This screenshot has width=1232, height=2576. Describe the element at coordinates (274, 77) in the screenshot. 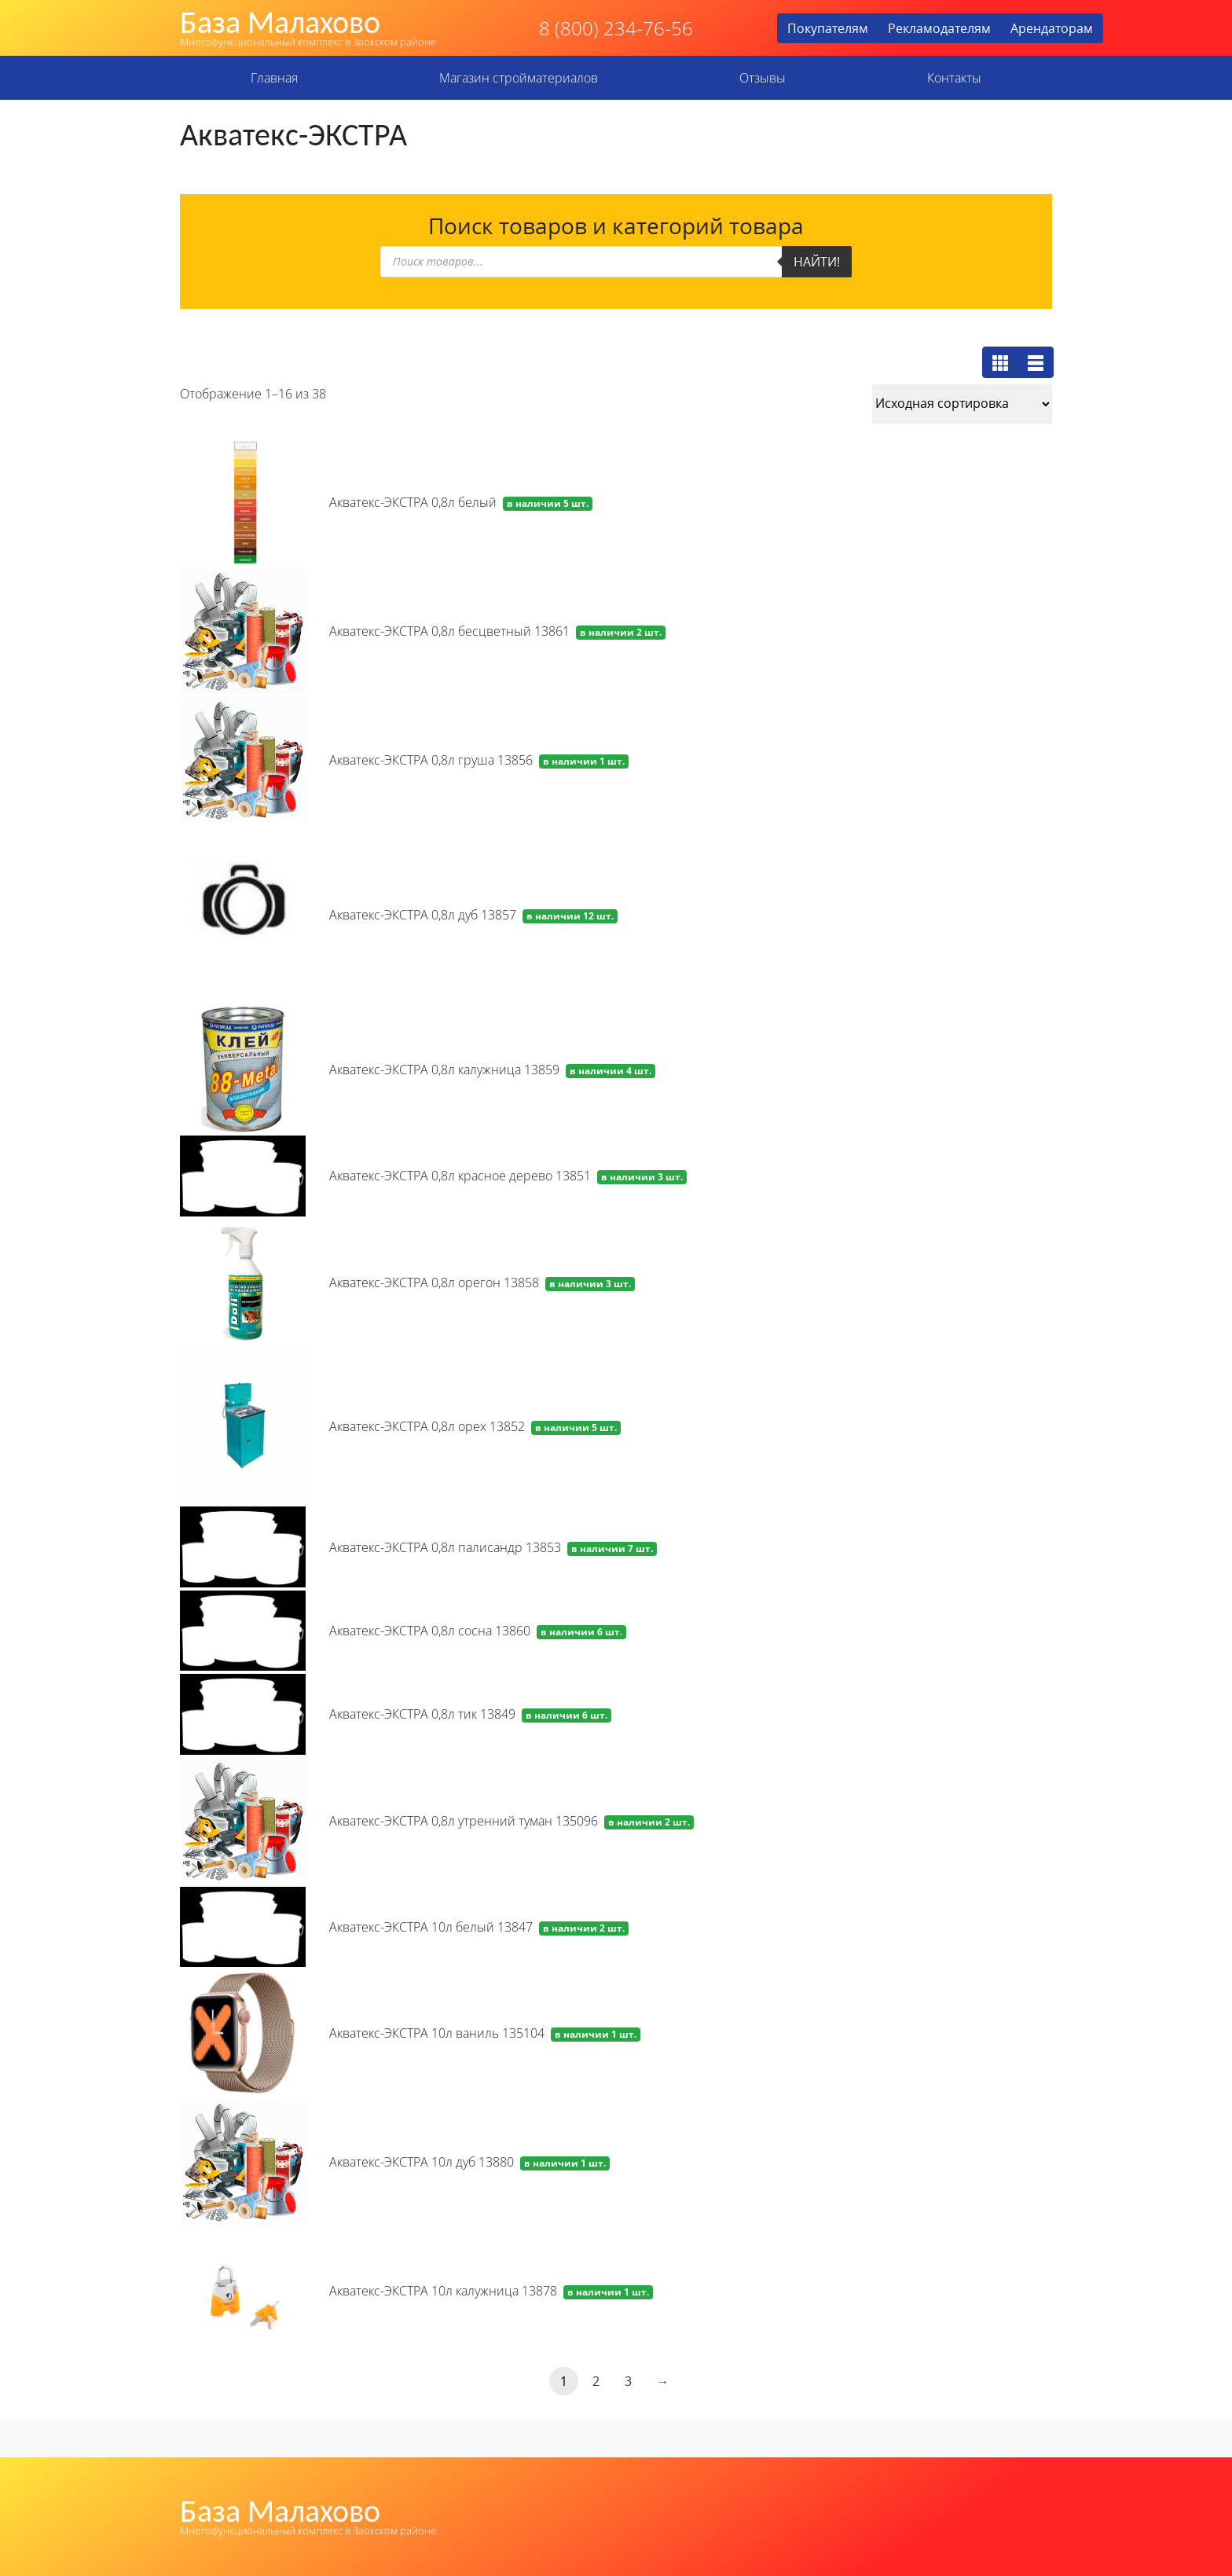

I see `Главная` at that location.